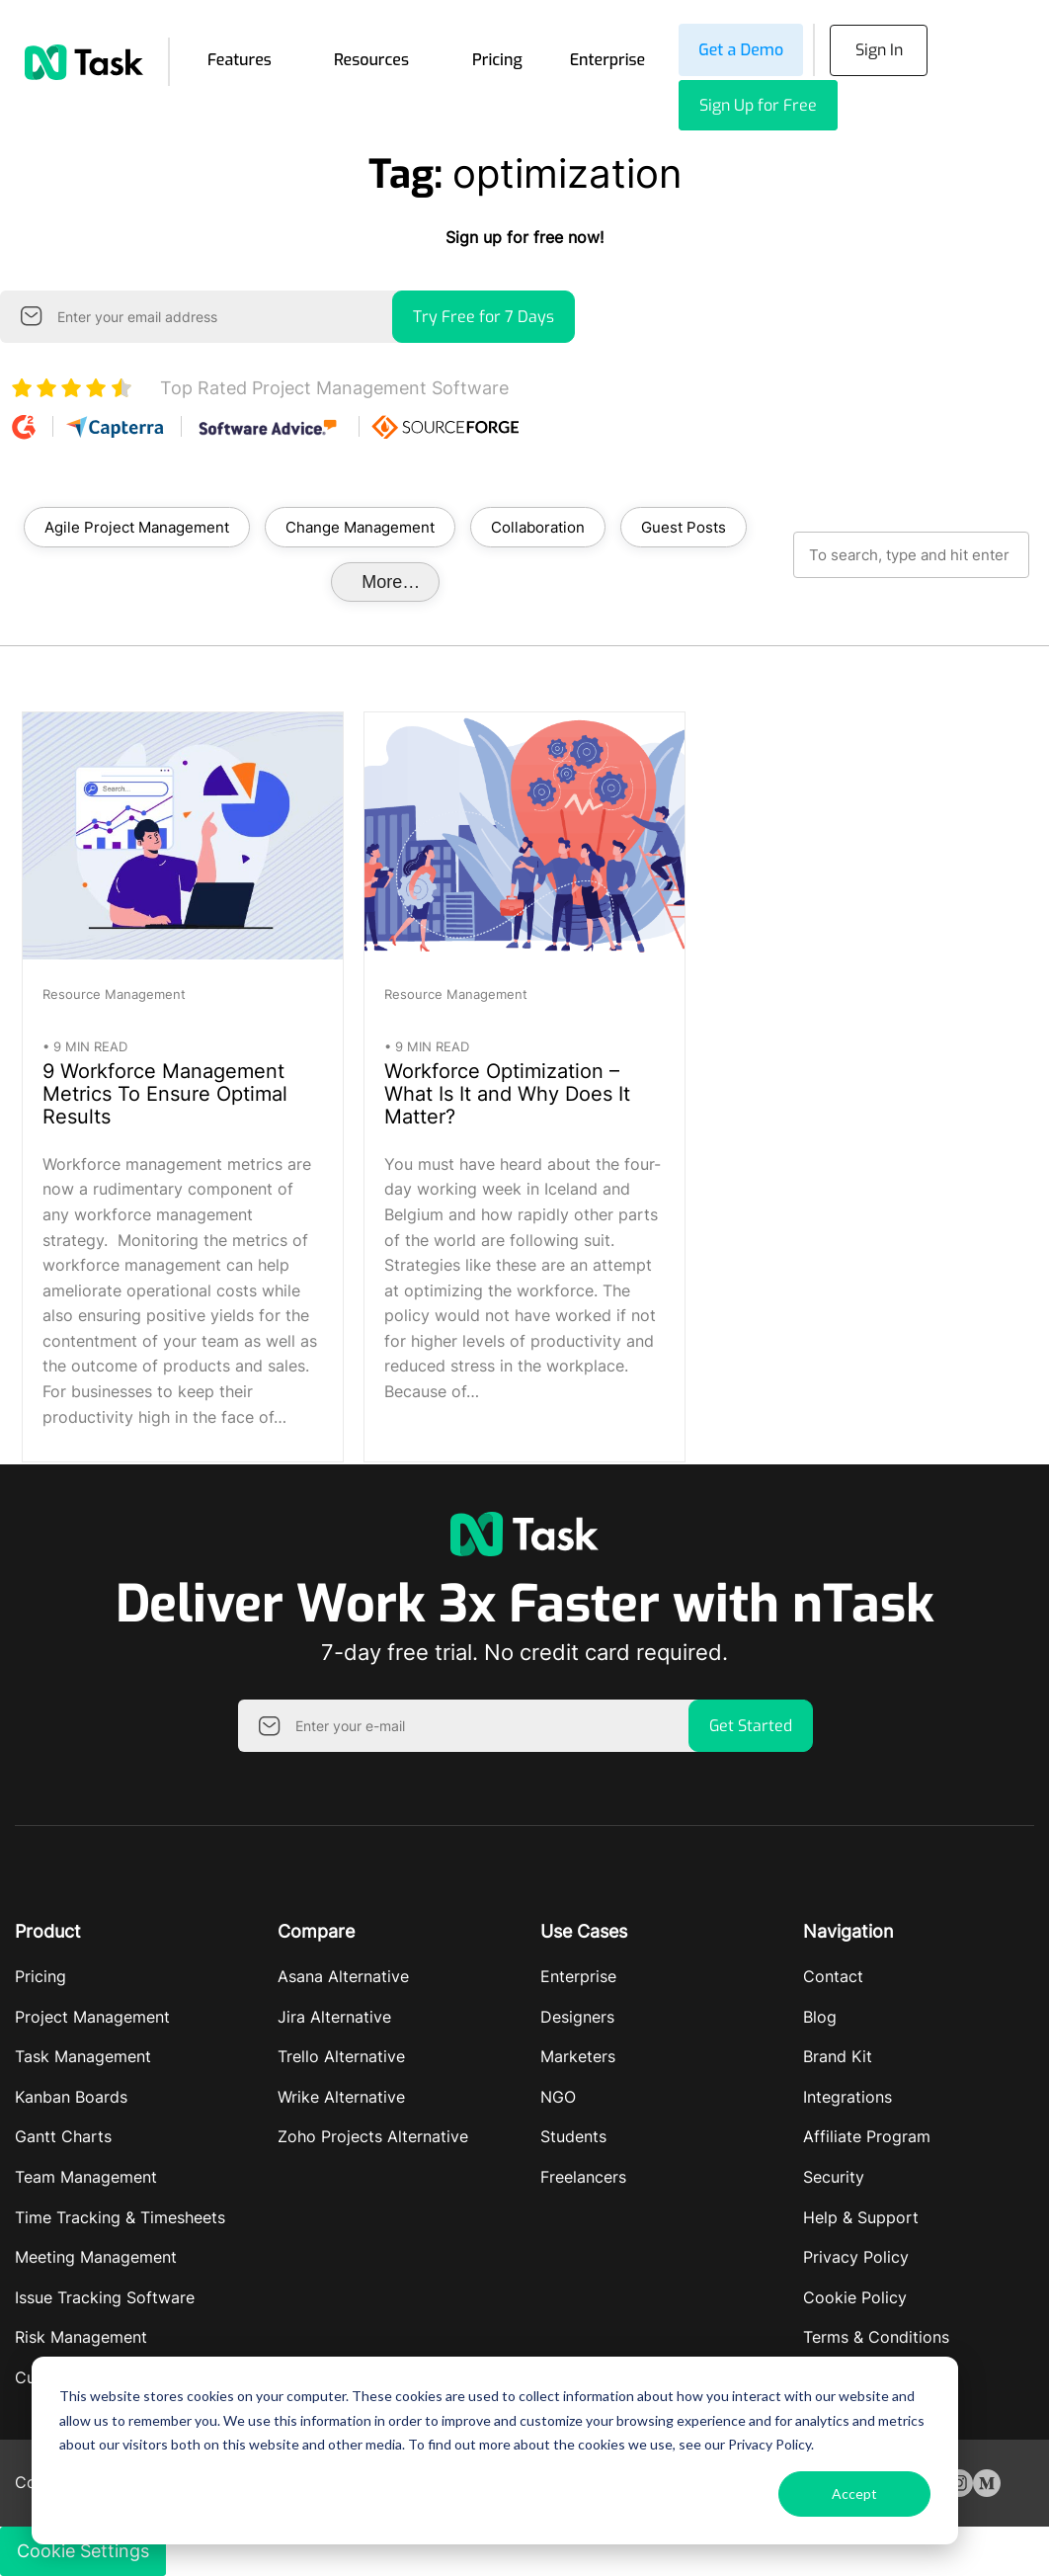 This screenshot has width=1049, height=2576. I want to click on Pricing, so click(497, 59).